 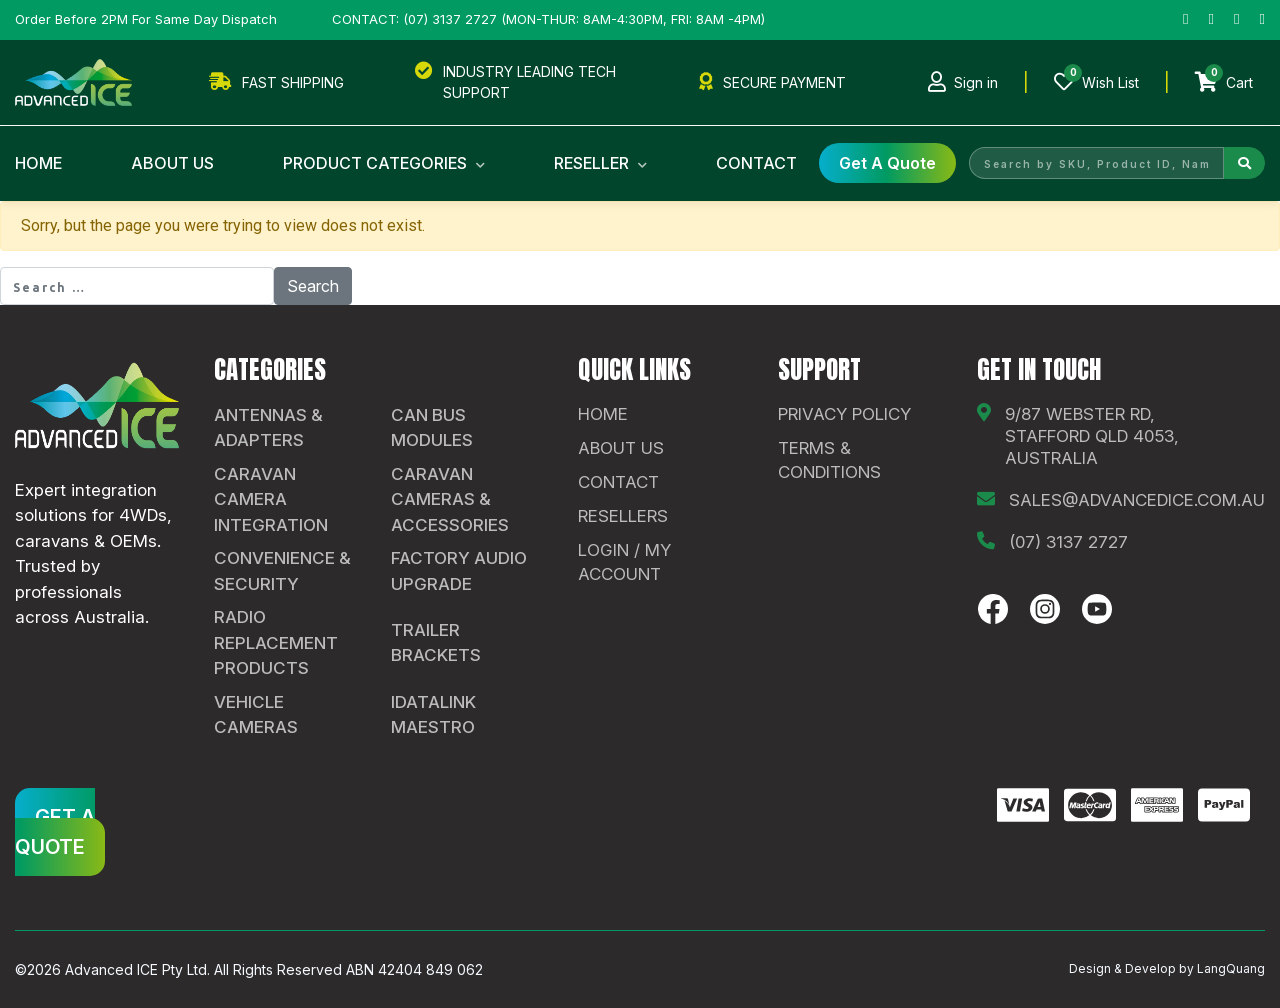 What do you see at coordinates (276, 642) in the screenshot?
I see `Radio Replacement Products` at bounding box center [276, 642].